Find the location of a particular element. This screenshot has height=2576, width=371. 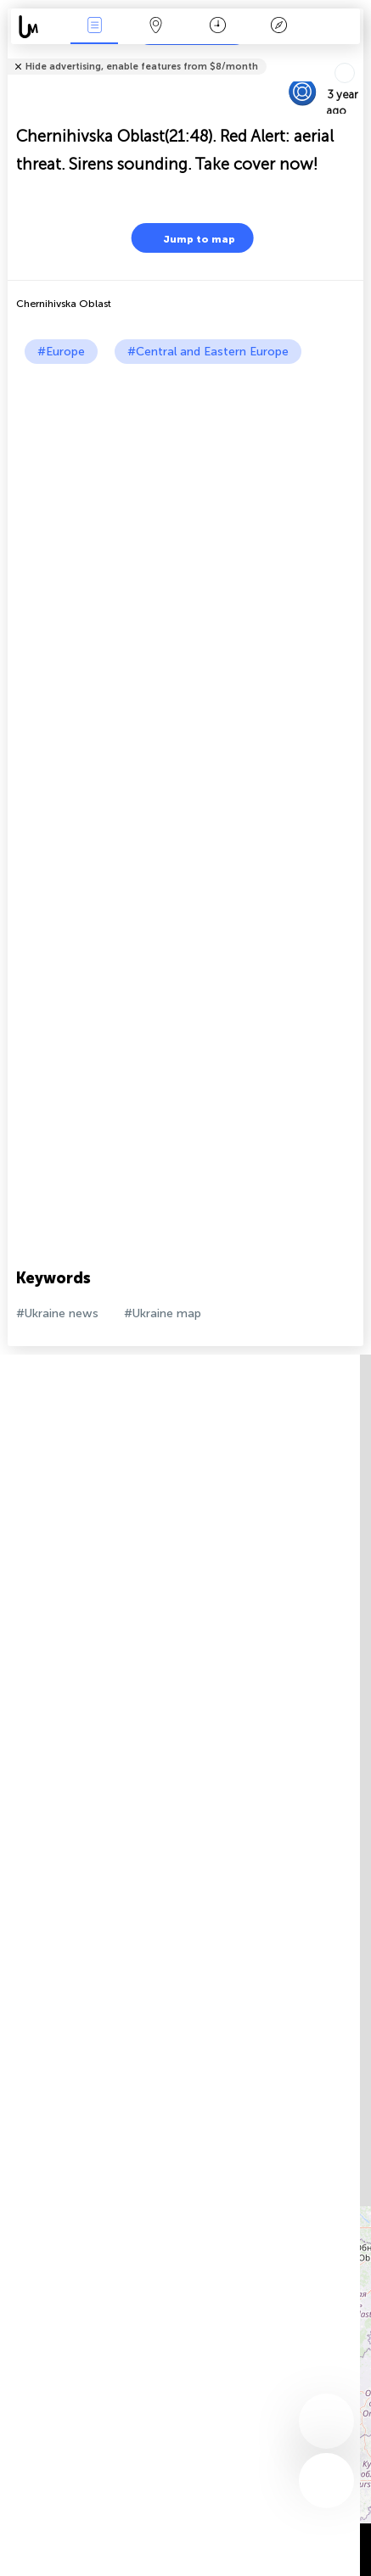

#Central and Eastern Europe is located at coordinates (208, 351).